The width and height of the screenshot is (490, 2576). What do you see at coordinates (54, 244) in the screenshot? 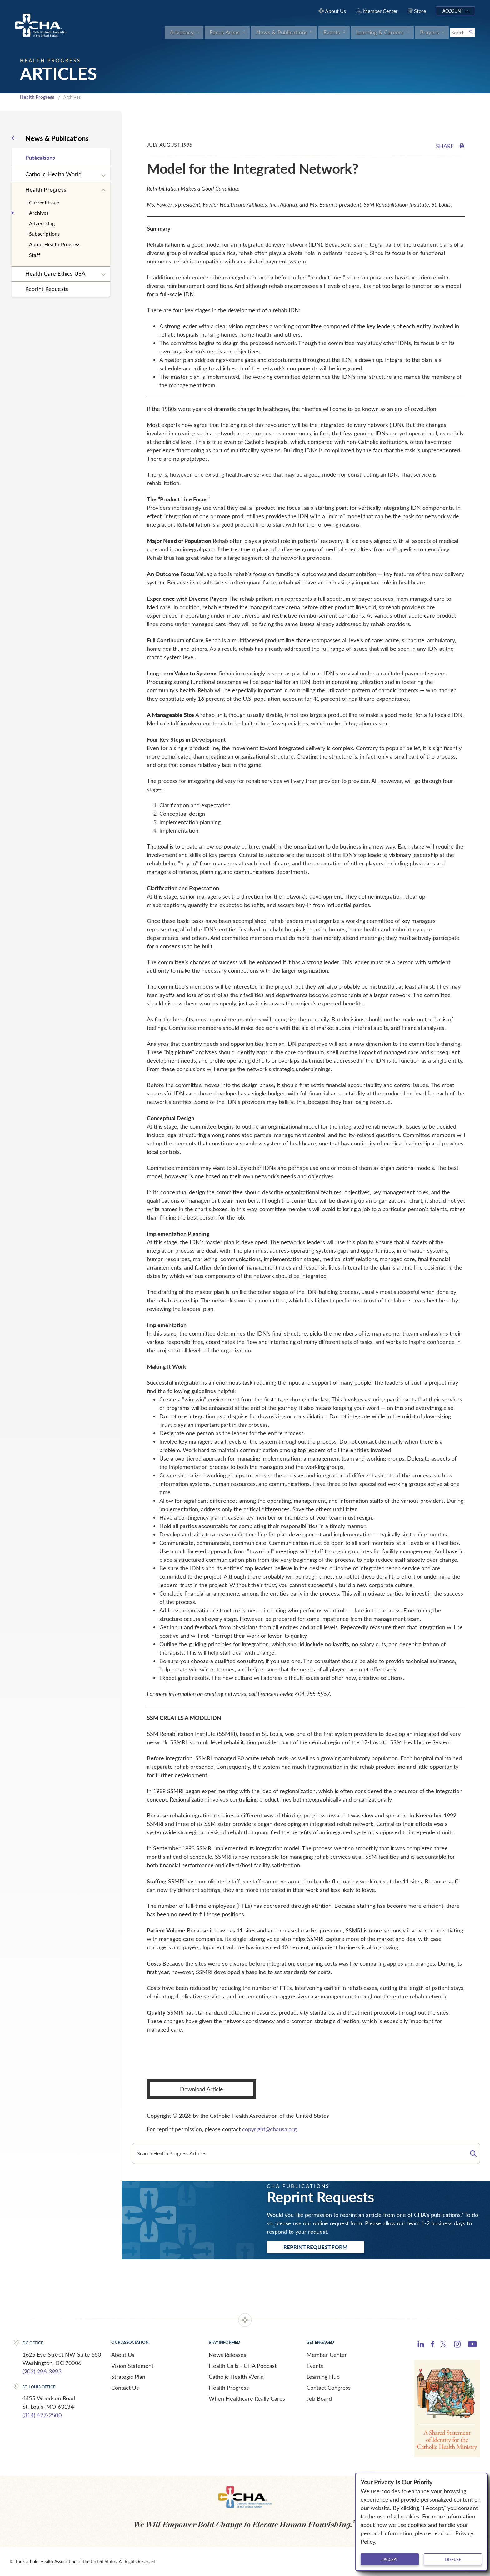
I see `About Health Progress` at bounding box center [54, 244].